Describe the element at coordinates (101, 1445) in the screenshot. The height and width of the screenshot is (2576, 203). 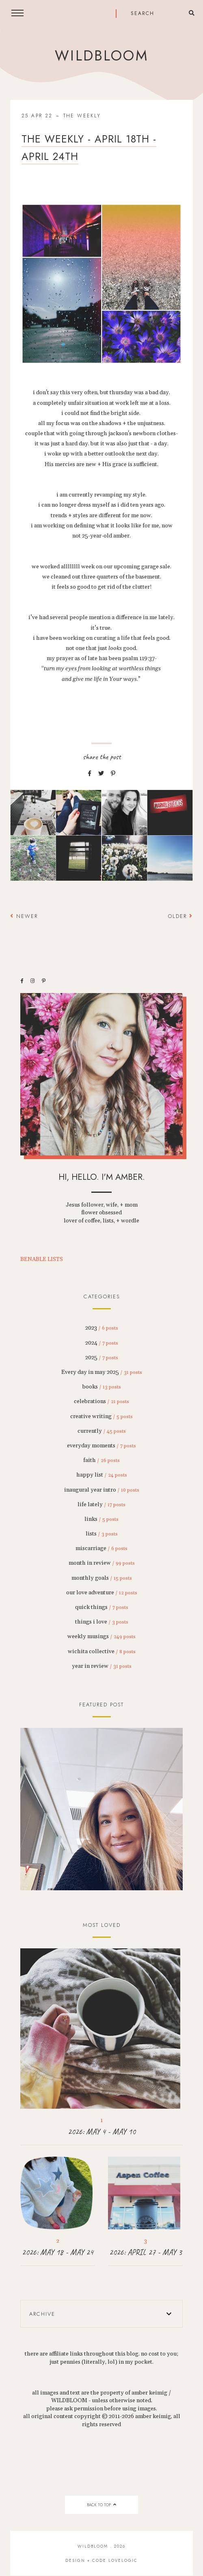
I see `everyday moments` at that location.